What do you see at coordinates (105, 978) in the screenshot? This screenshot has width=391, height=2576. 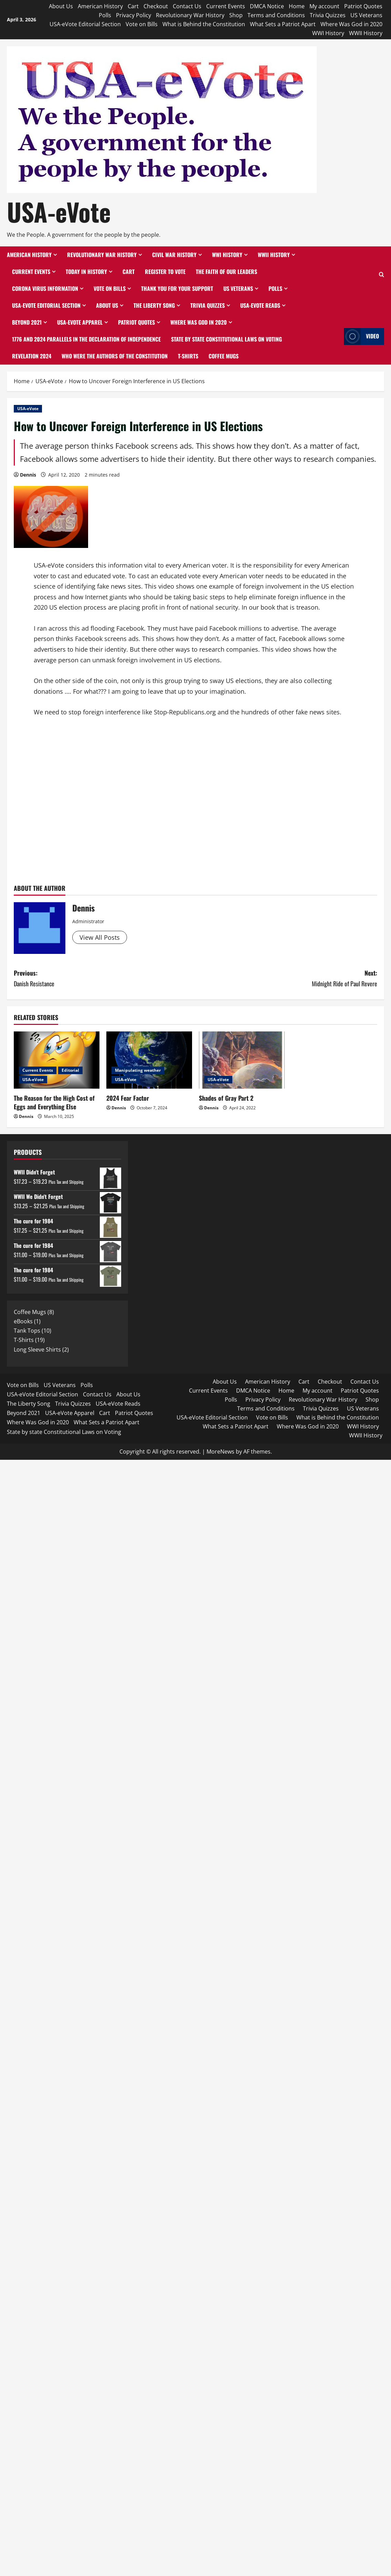 I see `Previous:` at bounding box center [105, 978].